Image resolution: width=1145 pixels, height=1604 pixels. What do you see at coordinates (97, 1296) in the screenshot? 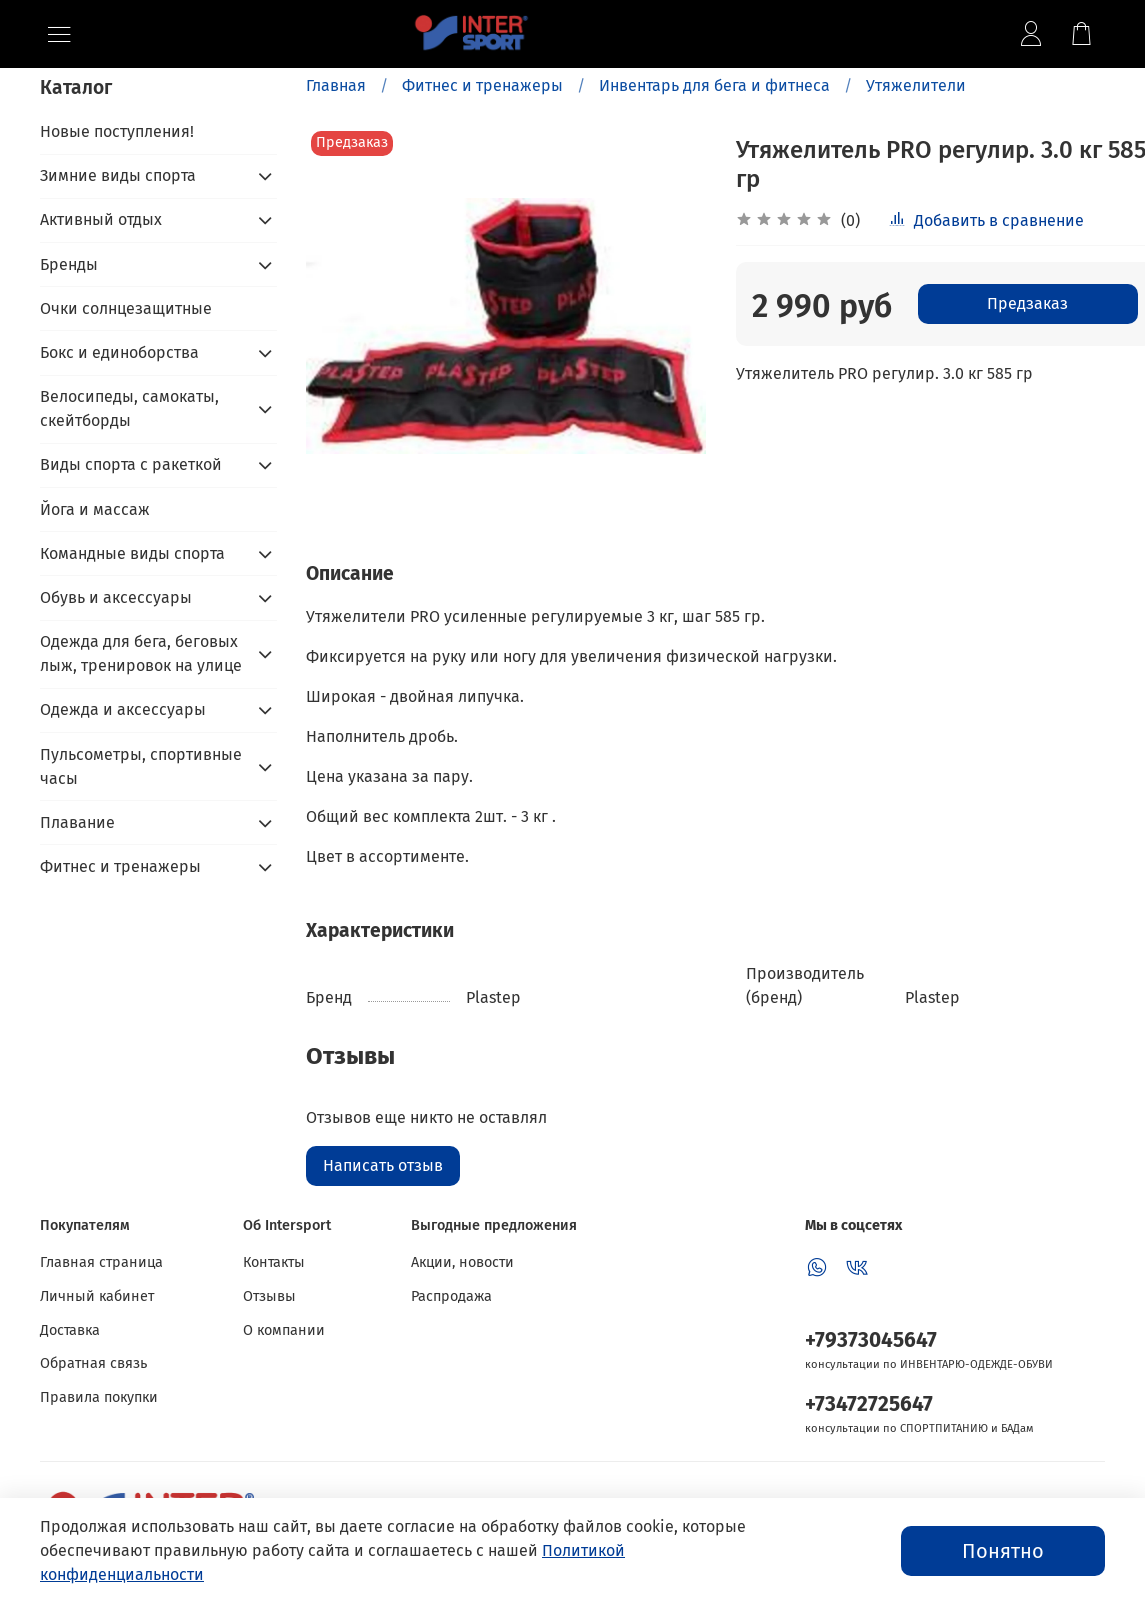
I see `Личный кабинет` at bounding box center [97, 1296].